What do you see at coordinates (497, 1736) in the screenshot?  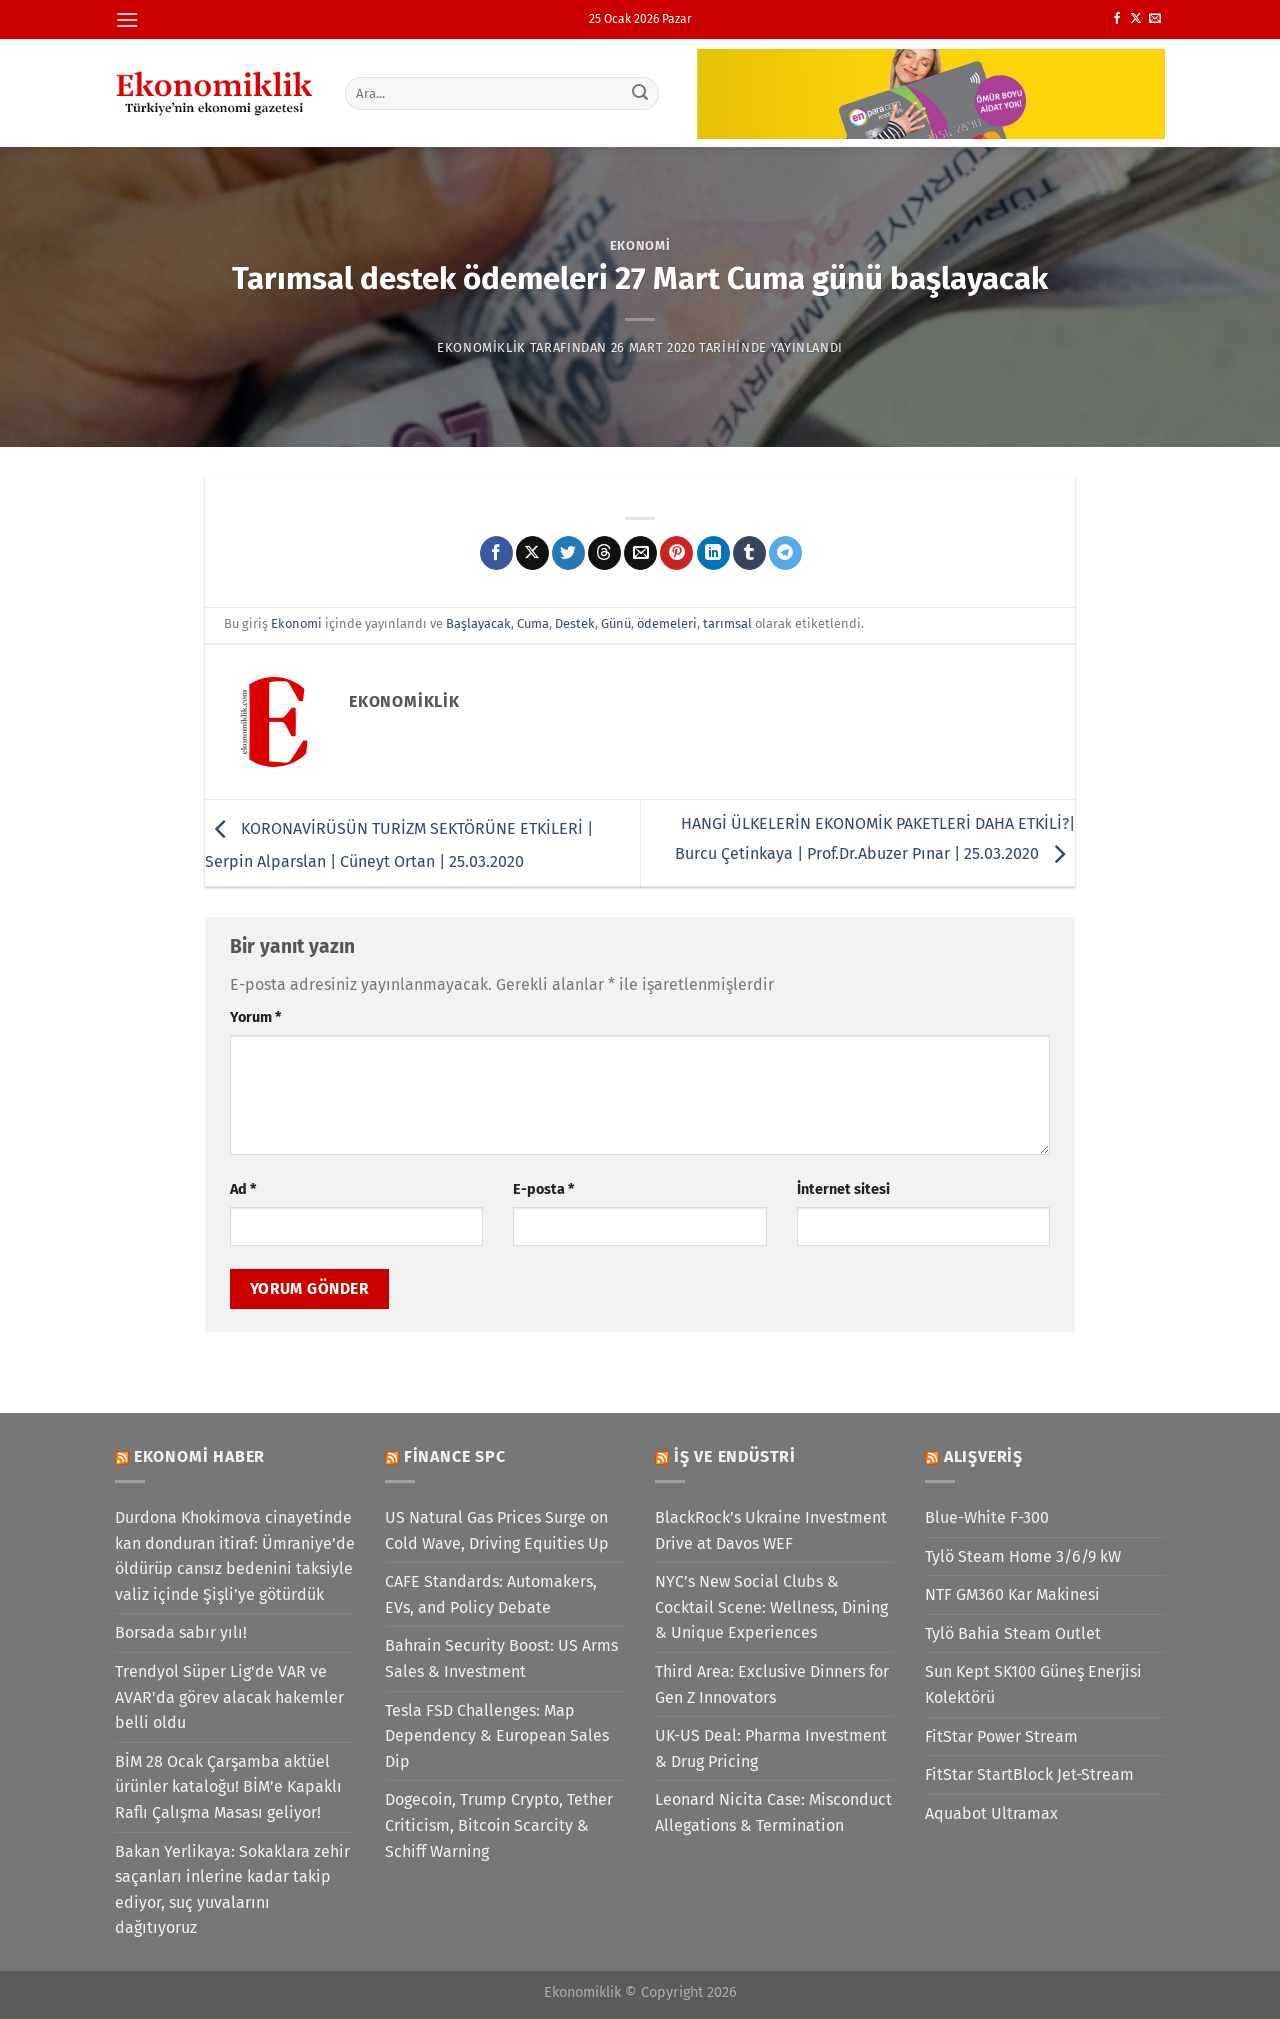 I see `Tesla FSD Challenges: Map Dependency & European Sales Dip` at bounding box center [497, 1736].